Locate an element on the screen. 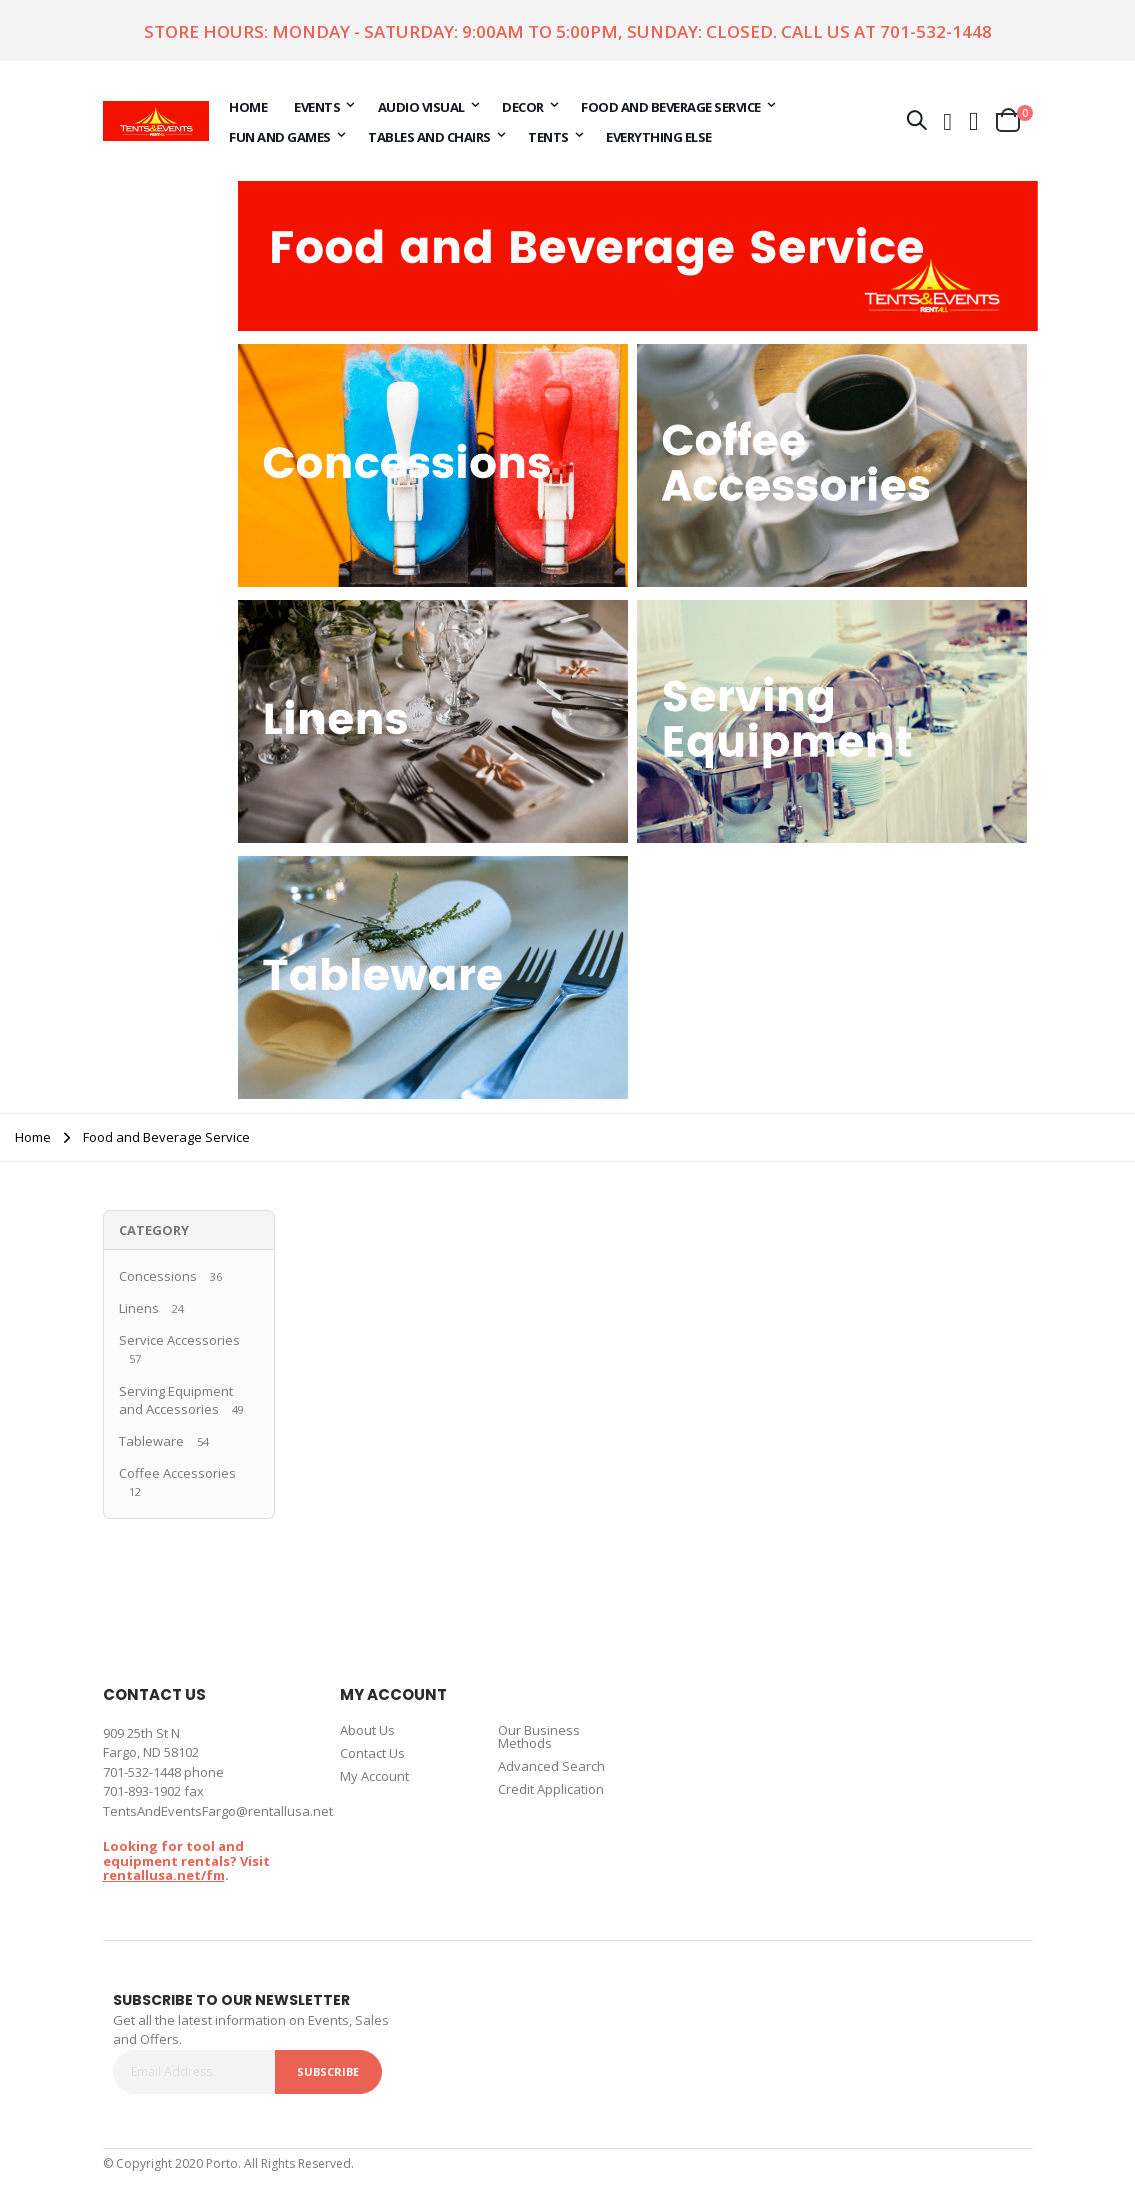  rentallusa.net/fm is located at coordinates (164, 1875).